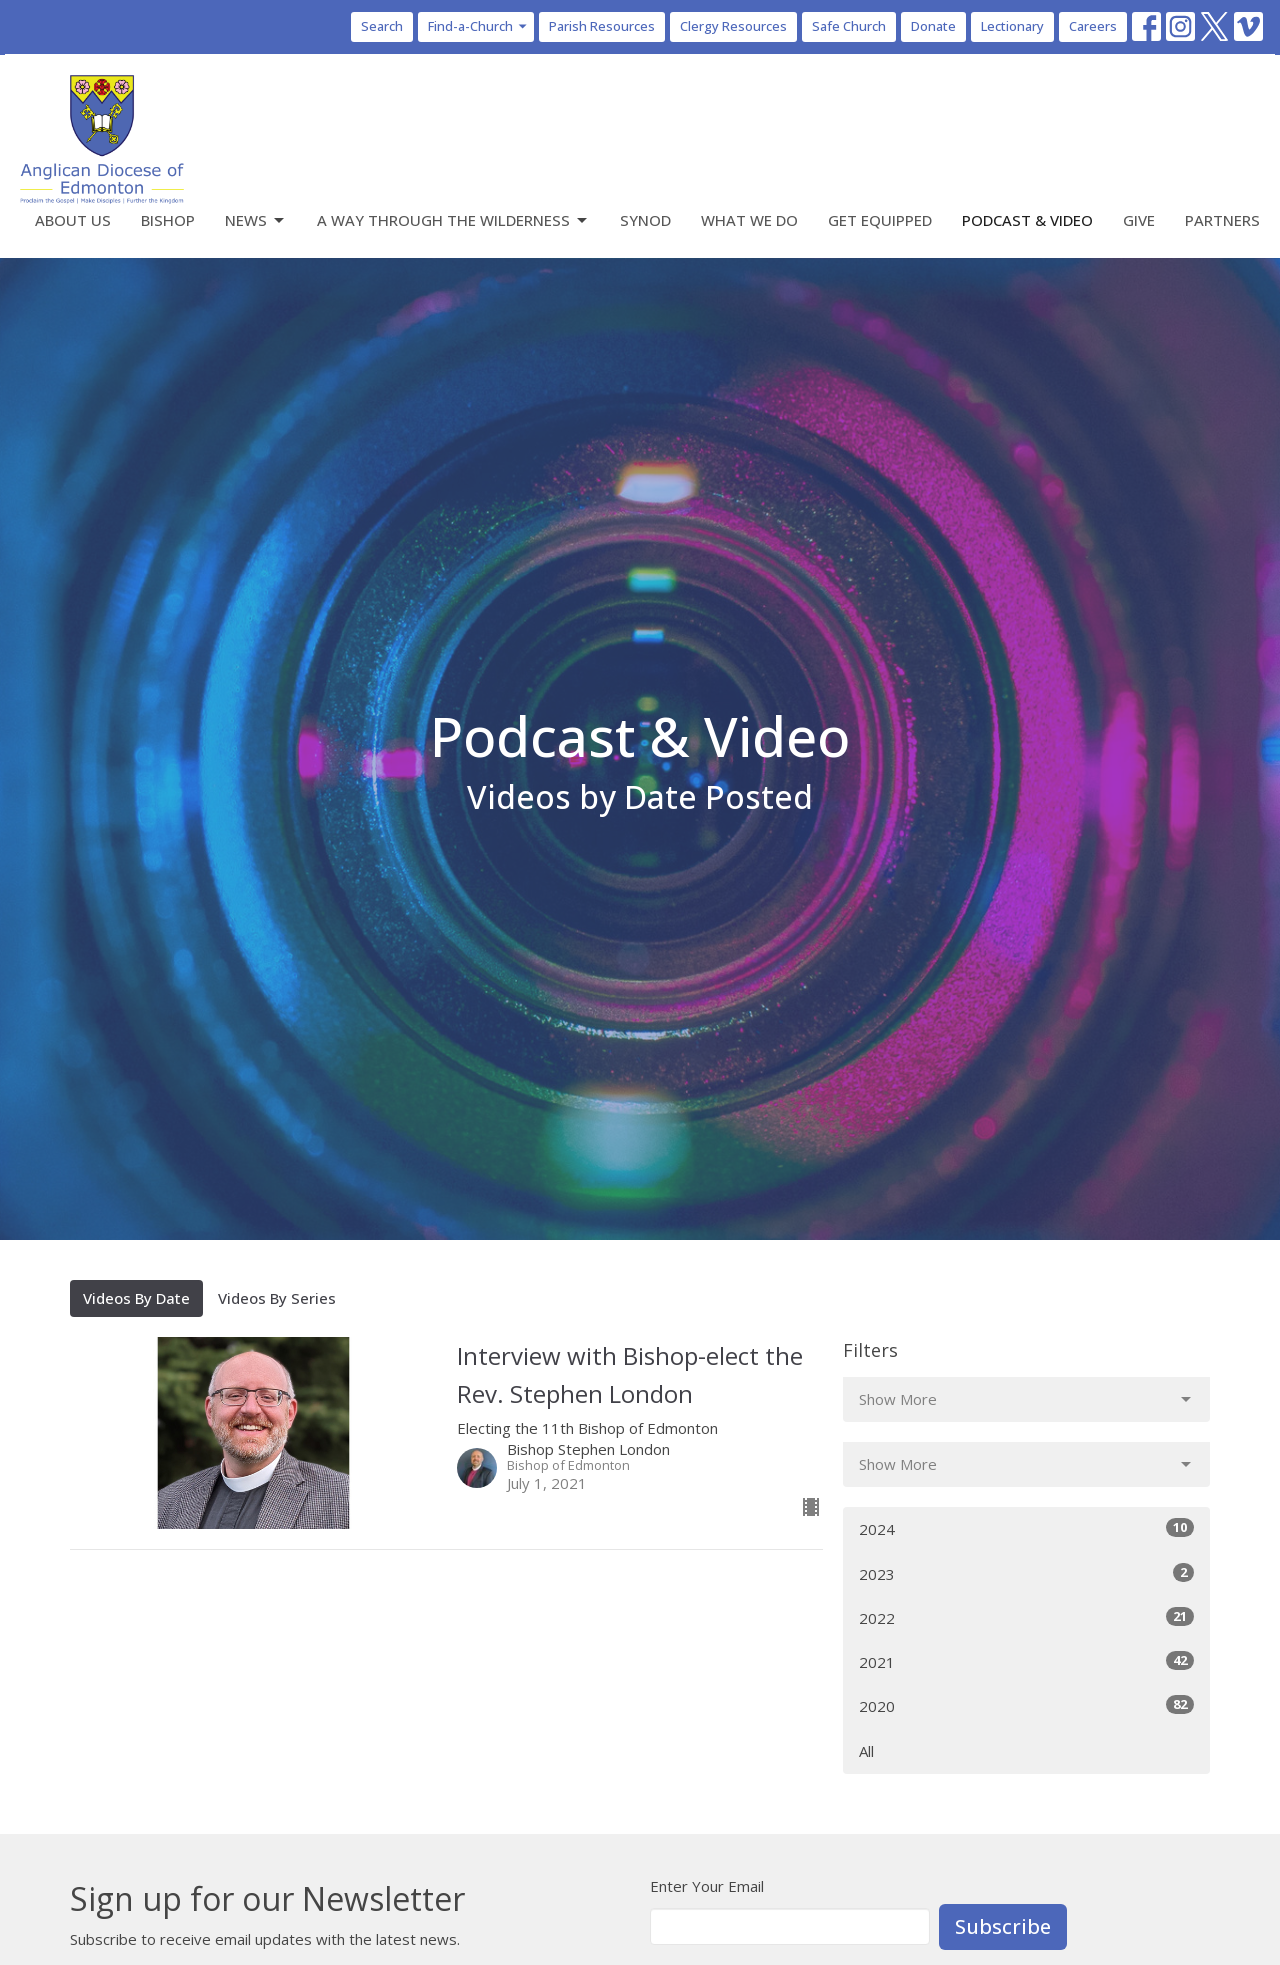 The height and width of the screenshot is (1965, 1280). I want to click on 2021, so click(1026, 1661).